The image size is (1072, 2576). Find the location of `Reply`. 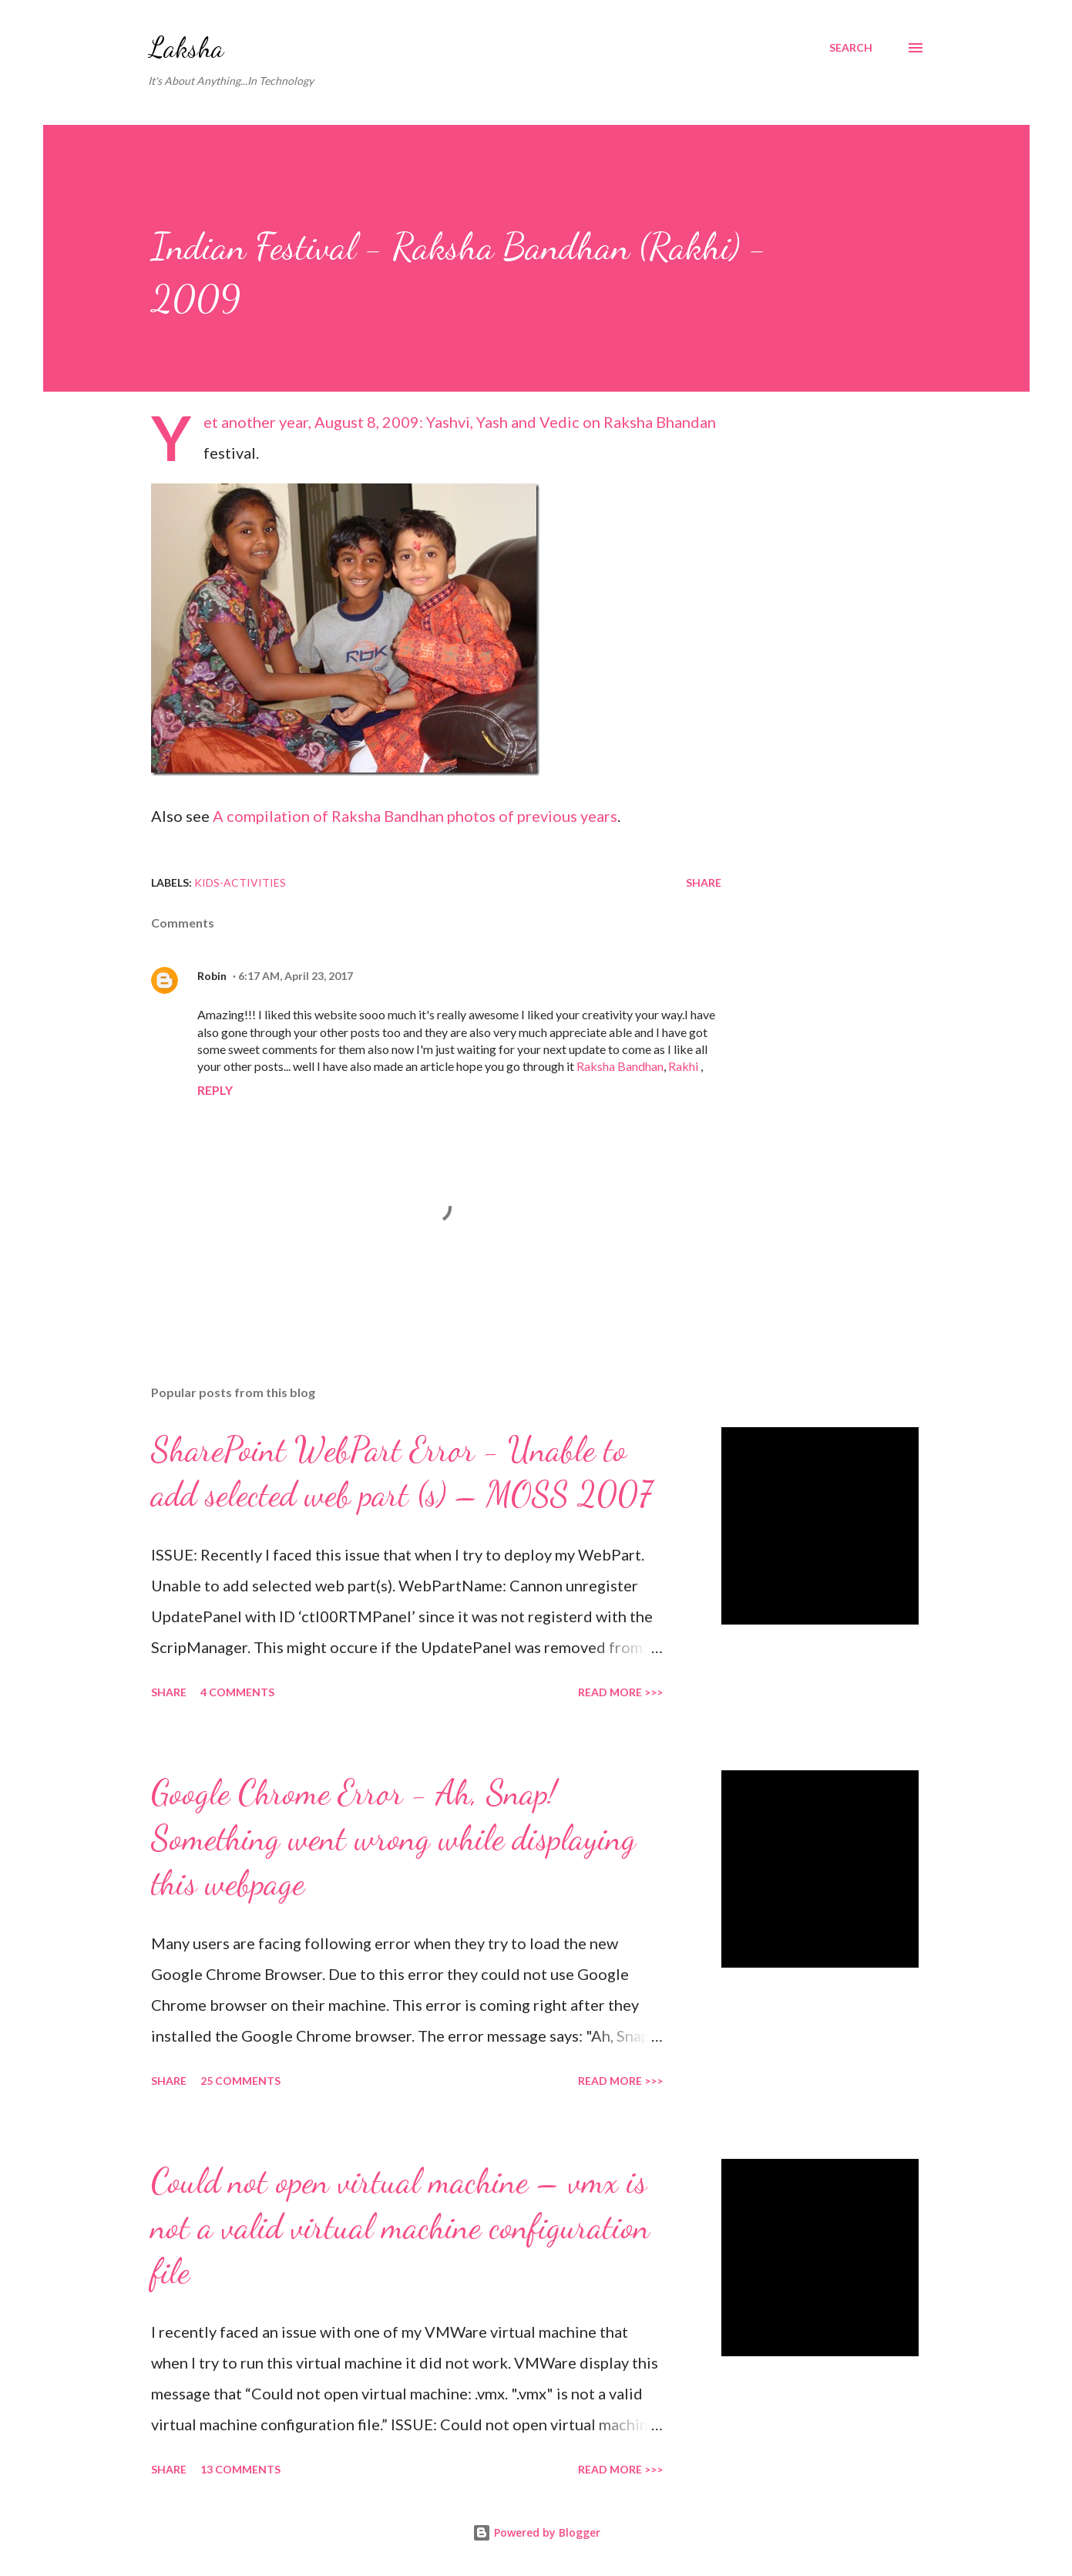

Reply is located at coordinates (215, 1090).